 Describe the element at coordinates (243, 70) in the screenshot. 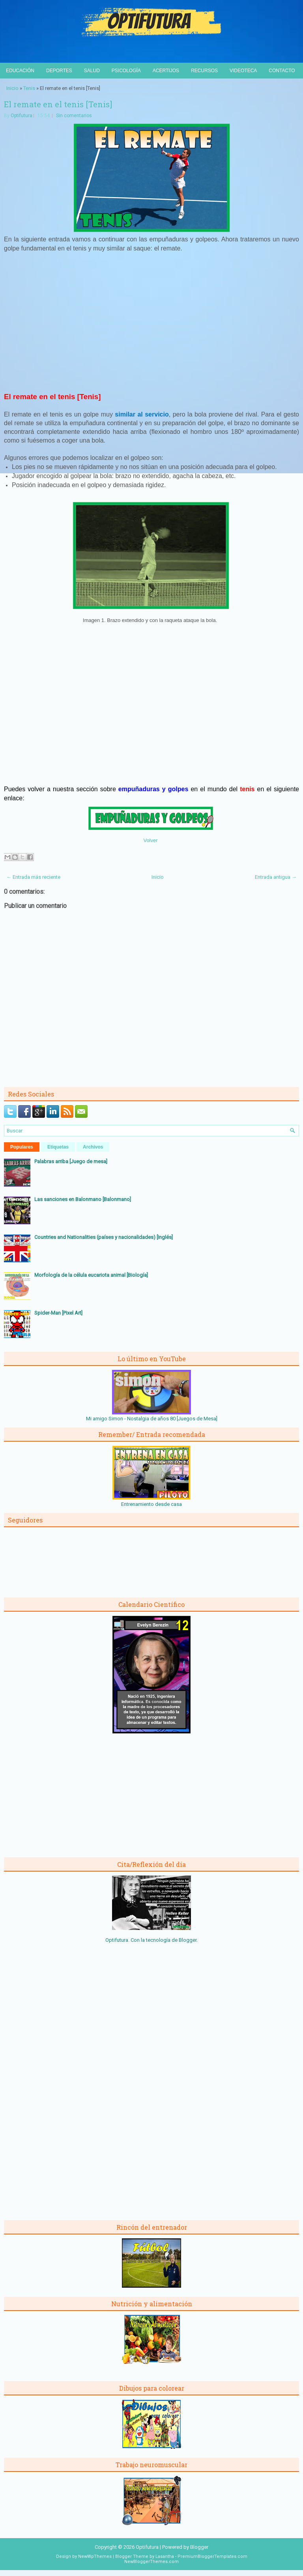

I see `Videoteca` at that location.